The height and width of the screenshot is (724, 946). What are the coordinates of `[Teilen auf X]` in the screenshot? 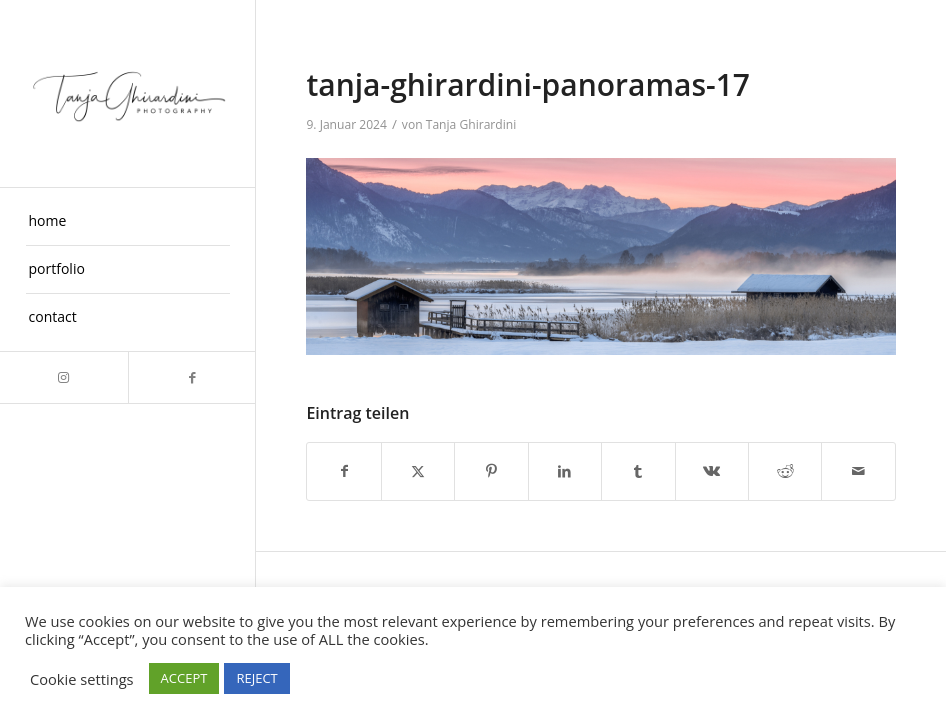 It's located at (418, 471).